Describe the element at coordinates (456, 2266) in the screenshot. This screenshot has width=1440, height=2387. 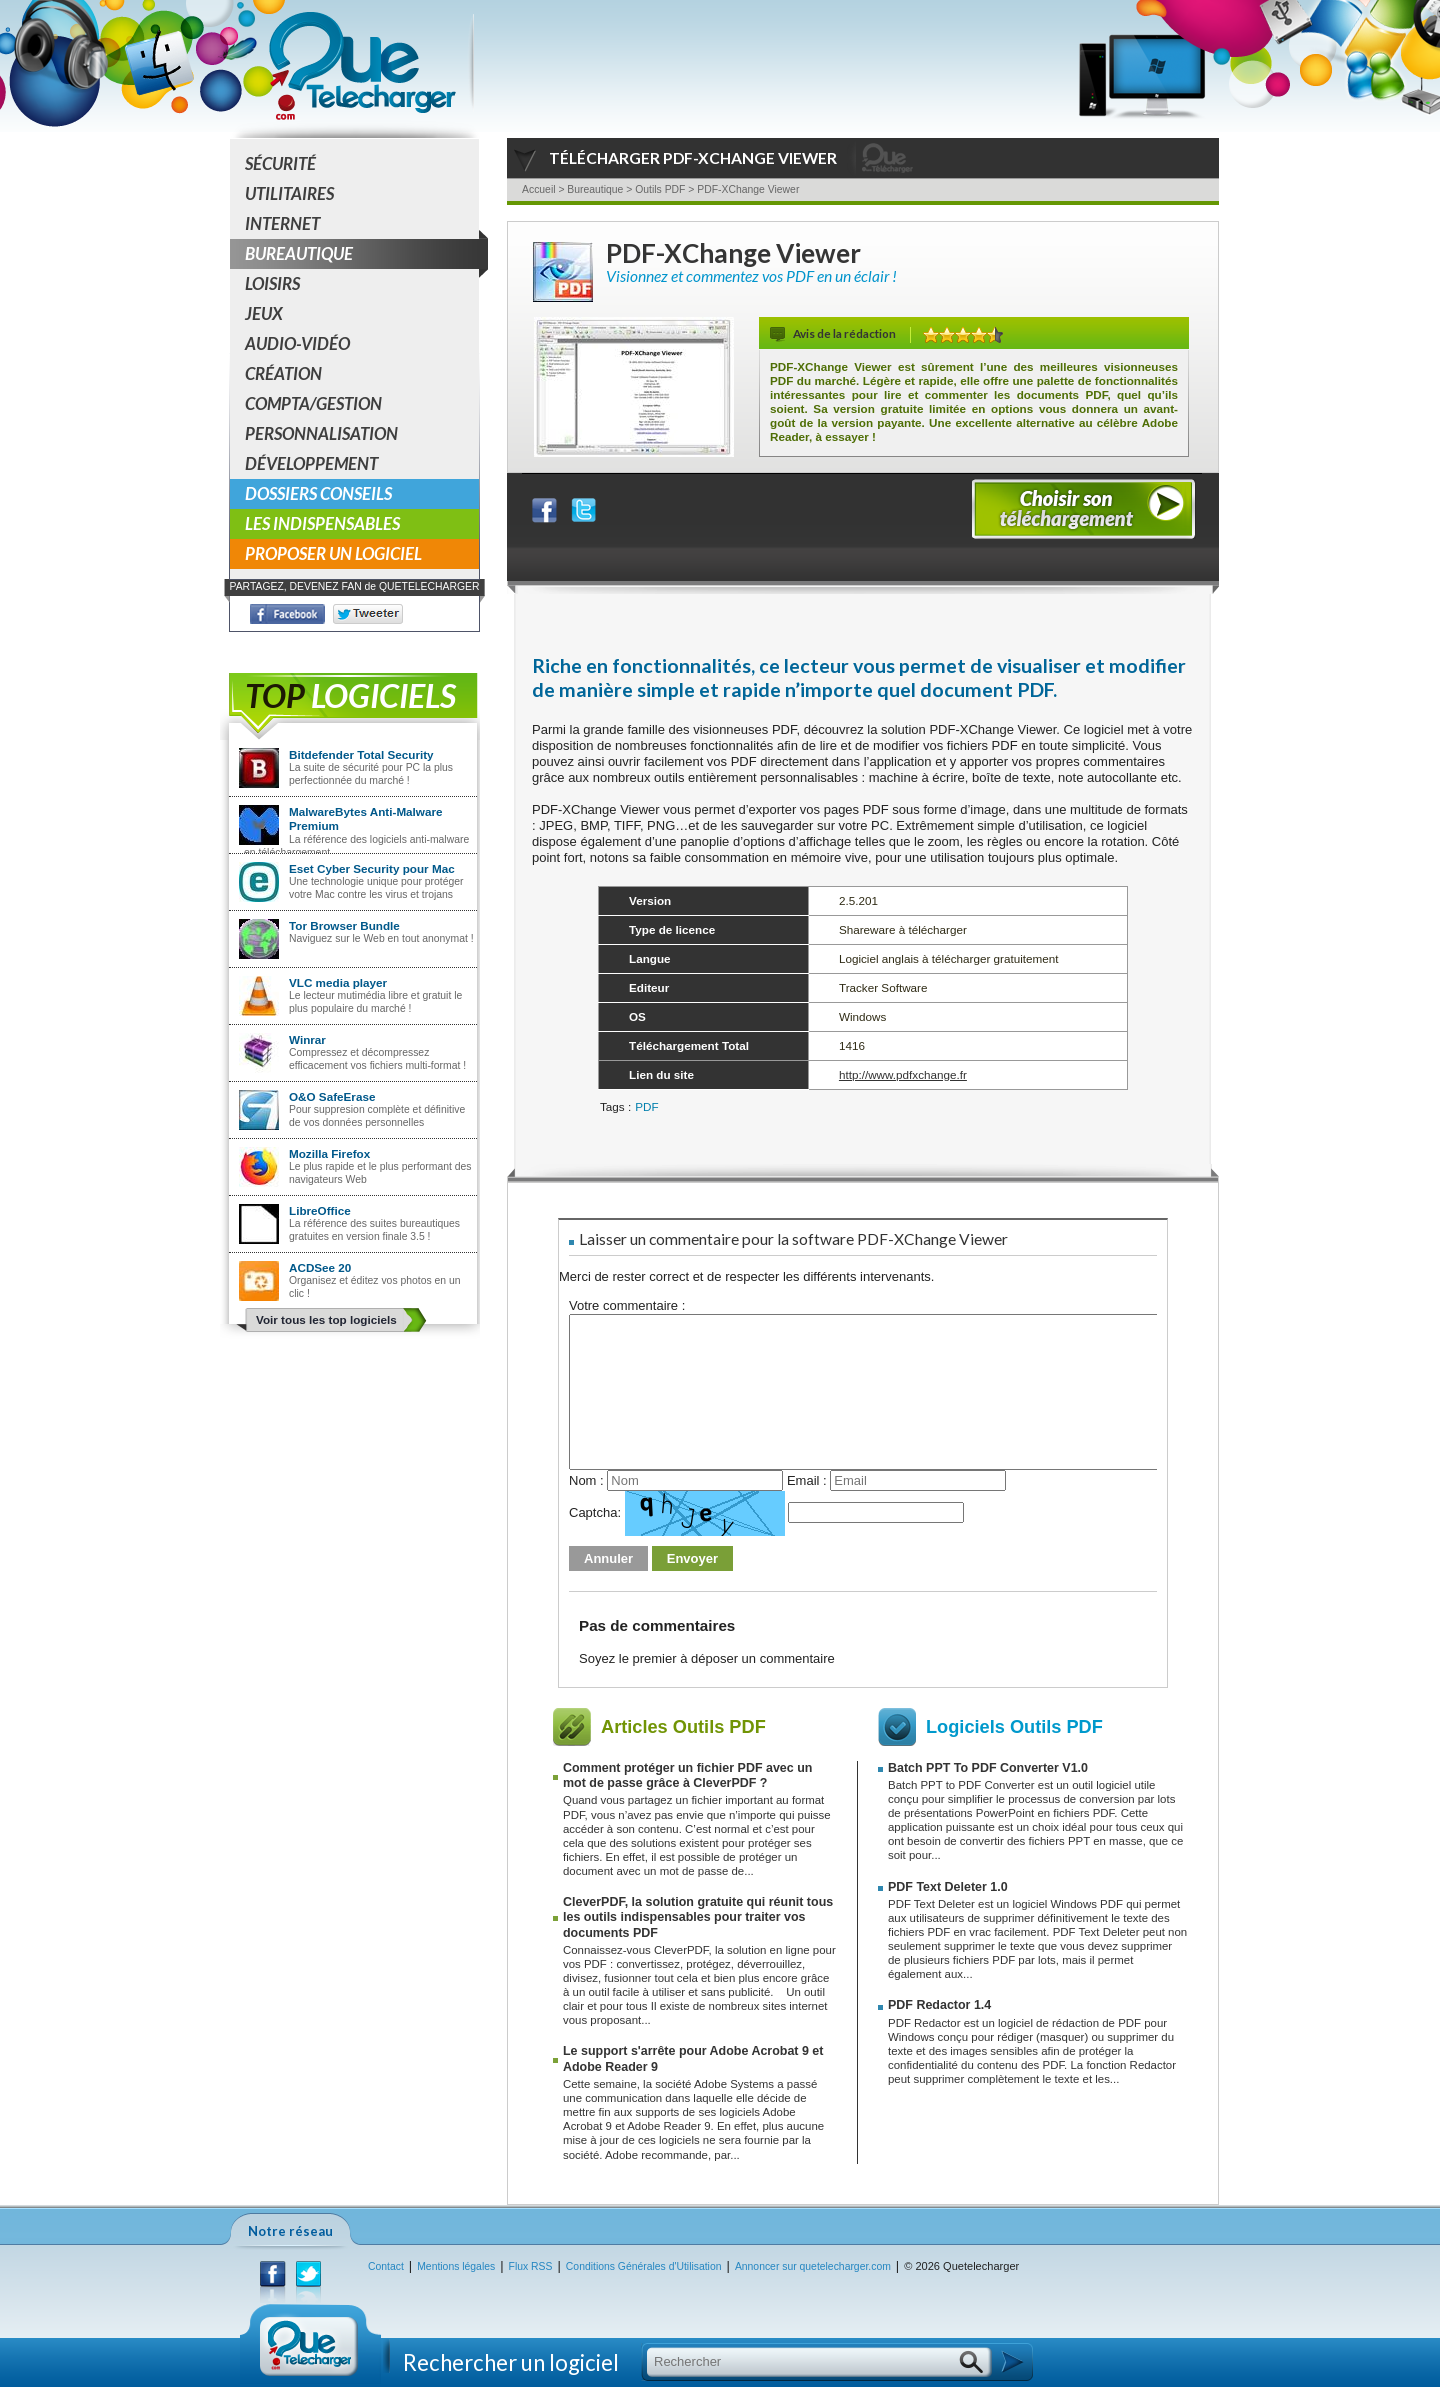
I see `Mentions légales` at that location.